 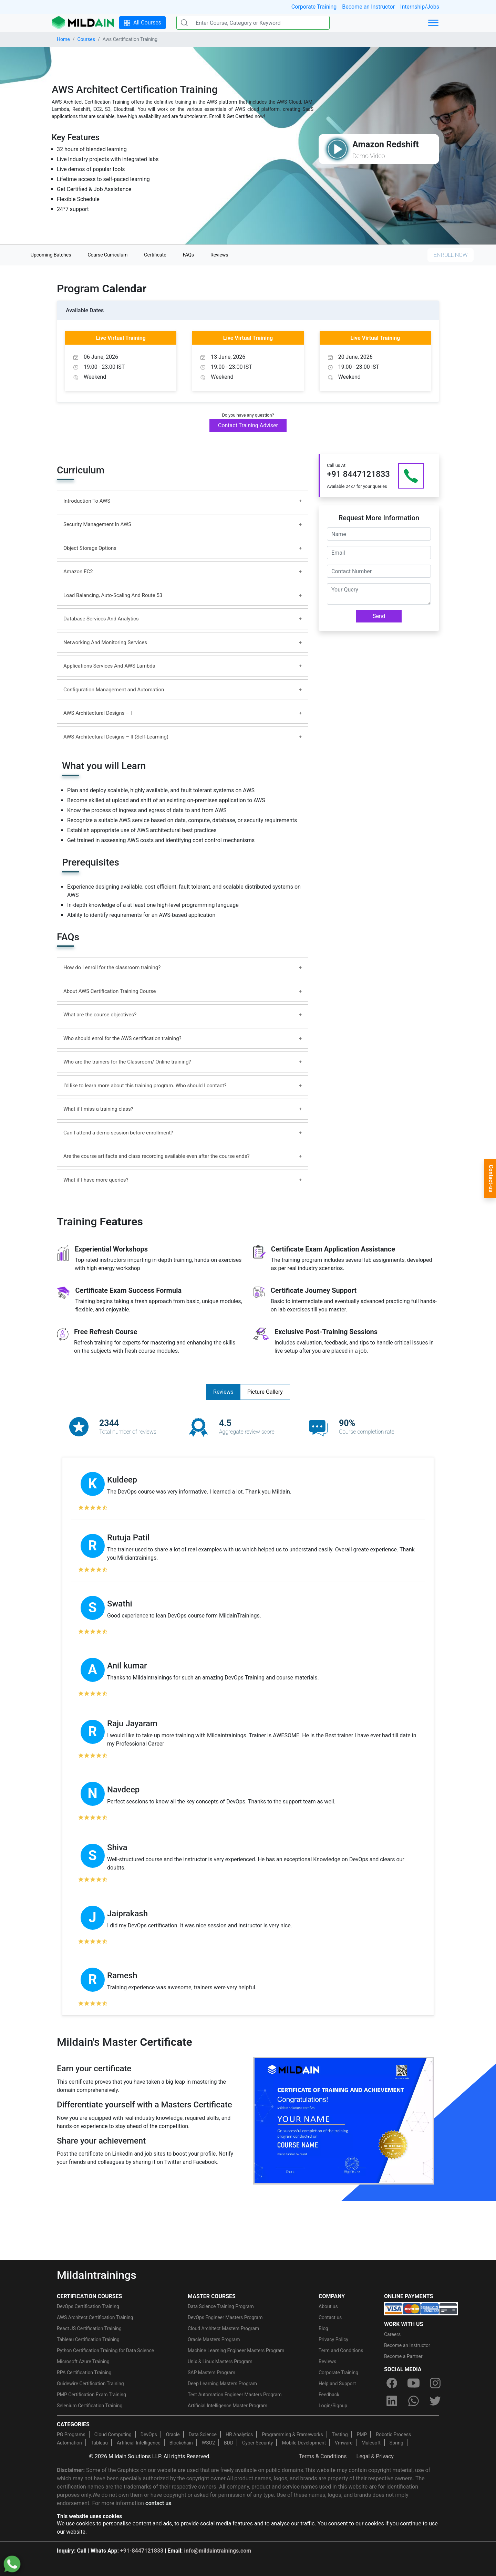 What do you see at coordinates (323, 2328) in the screenshot?
I see `Blog` at bounding box center [323, 2328].